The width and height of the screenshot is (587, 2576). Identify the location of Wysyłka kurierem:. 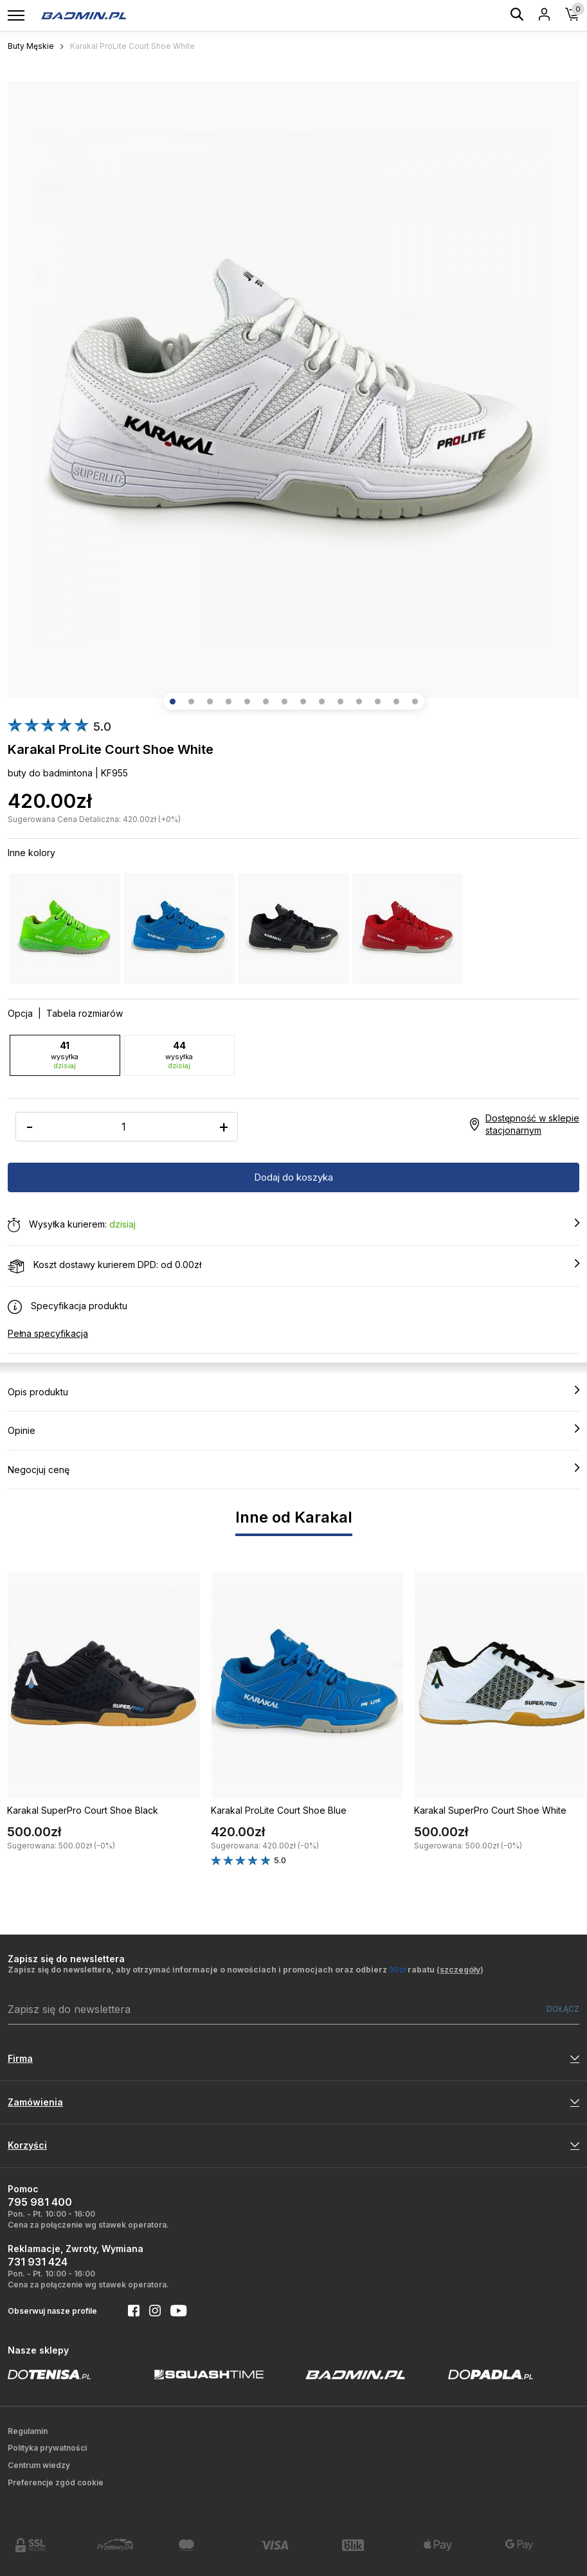
(293, 1225).